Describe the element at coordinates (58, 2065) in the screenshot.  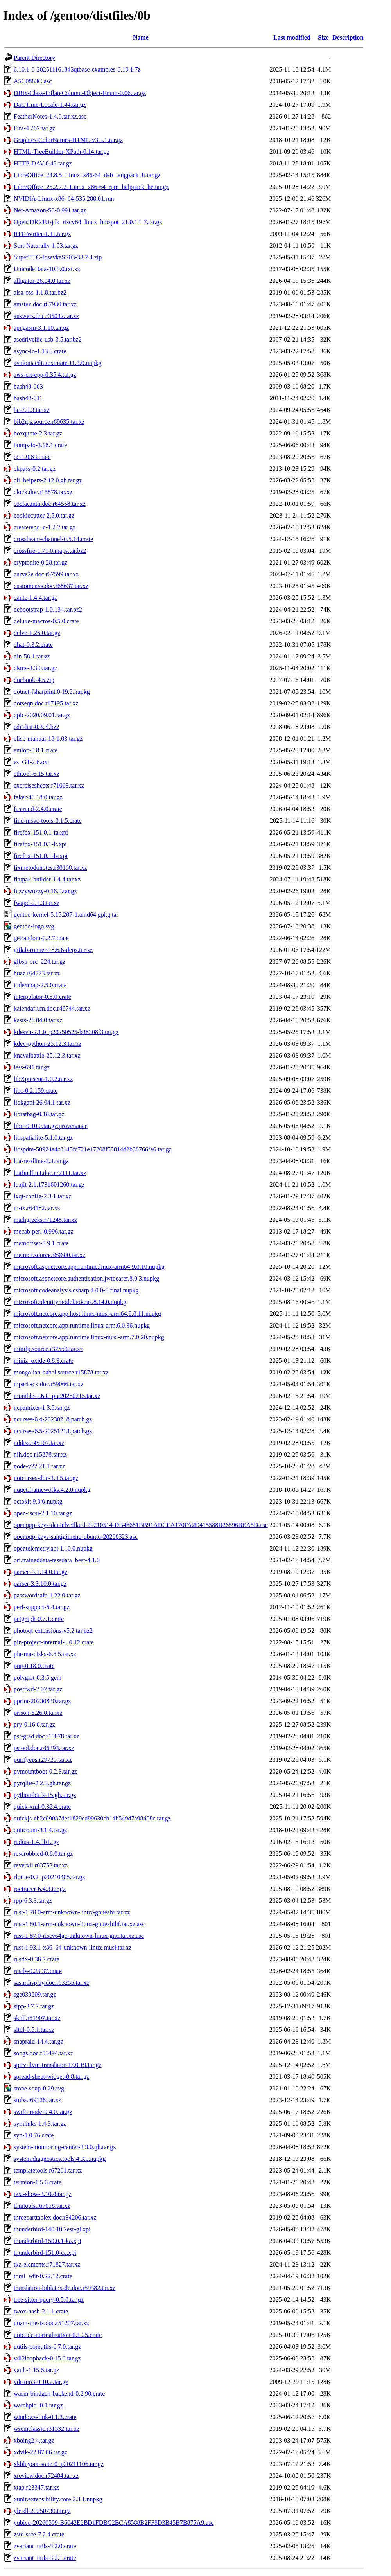
I see `spirv-llvm-translator-17.0.19.tar.gz` at that location.